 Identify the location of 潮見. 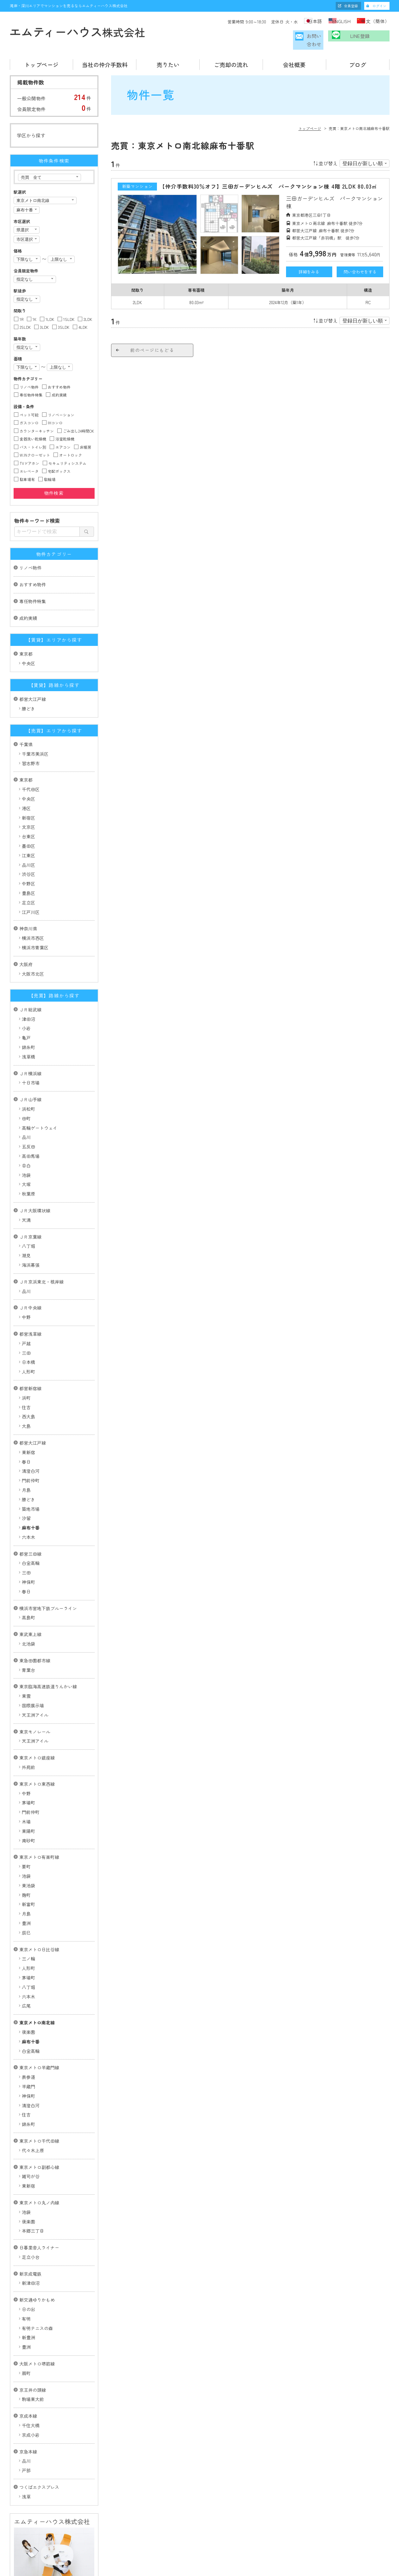
(26, 1225).